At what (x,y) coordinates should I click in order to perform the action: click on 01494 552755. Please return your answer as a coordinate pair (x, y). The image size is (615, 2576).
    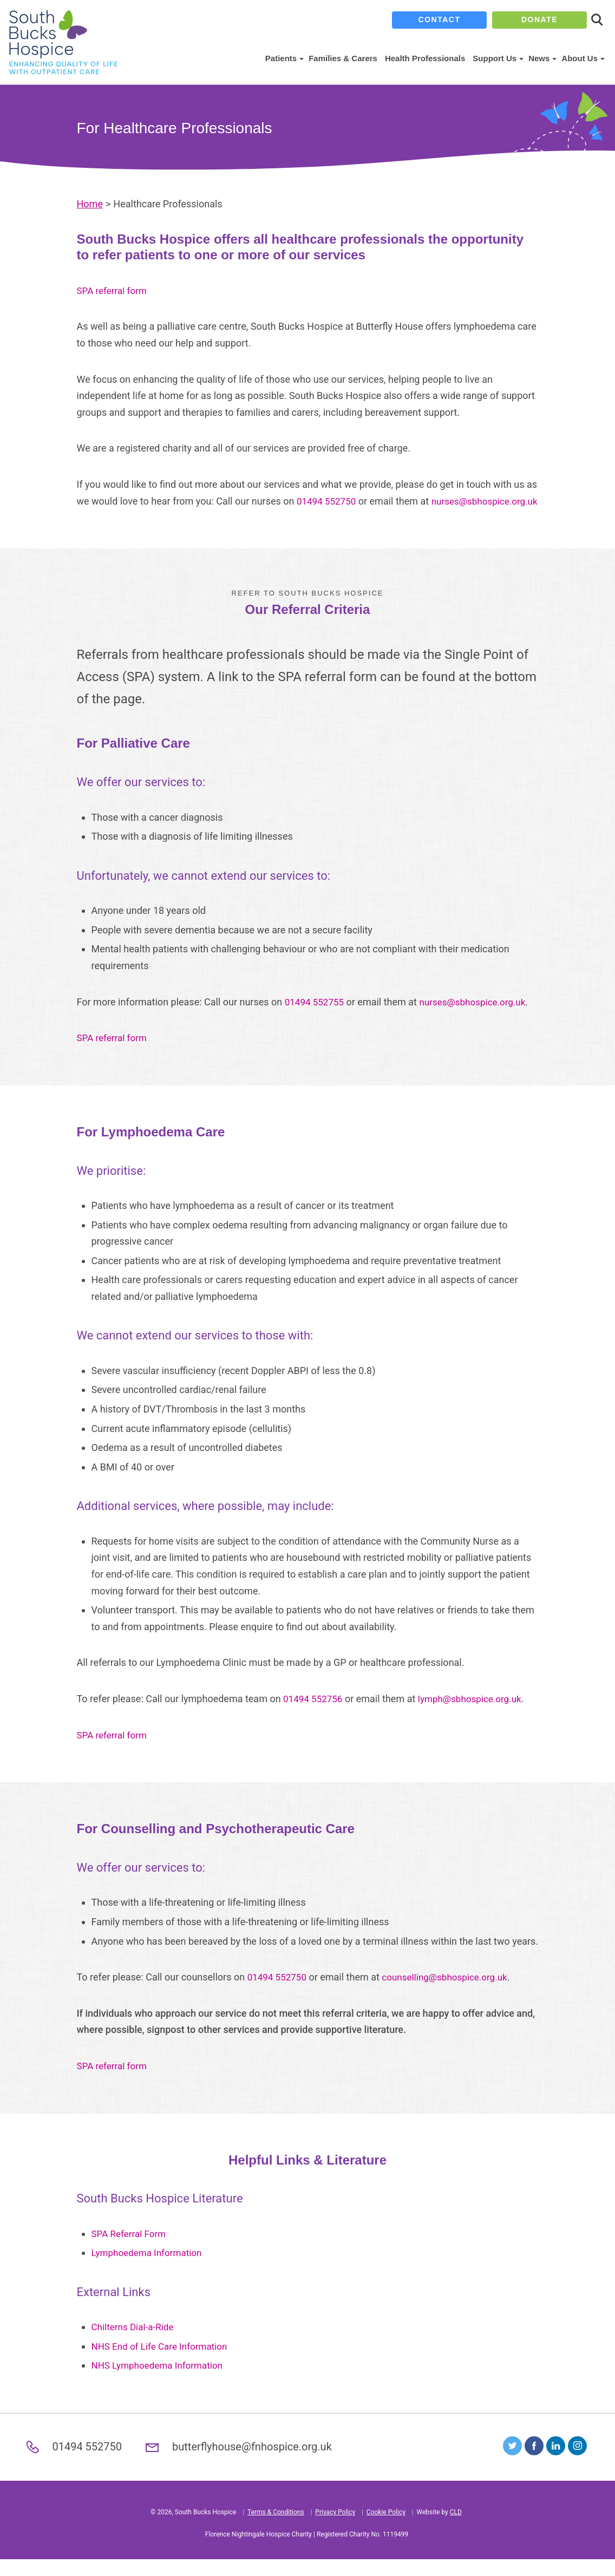
    Looking at the image, I should click on (316, 1018).